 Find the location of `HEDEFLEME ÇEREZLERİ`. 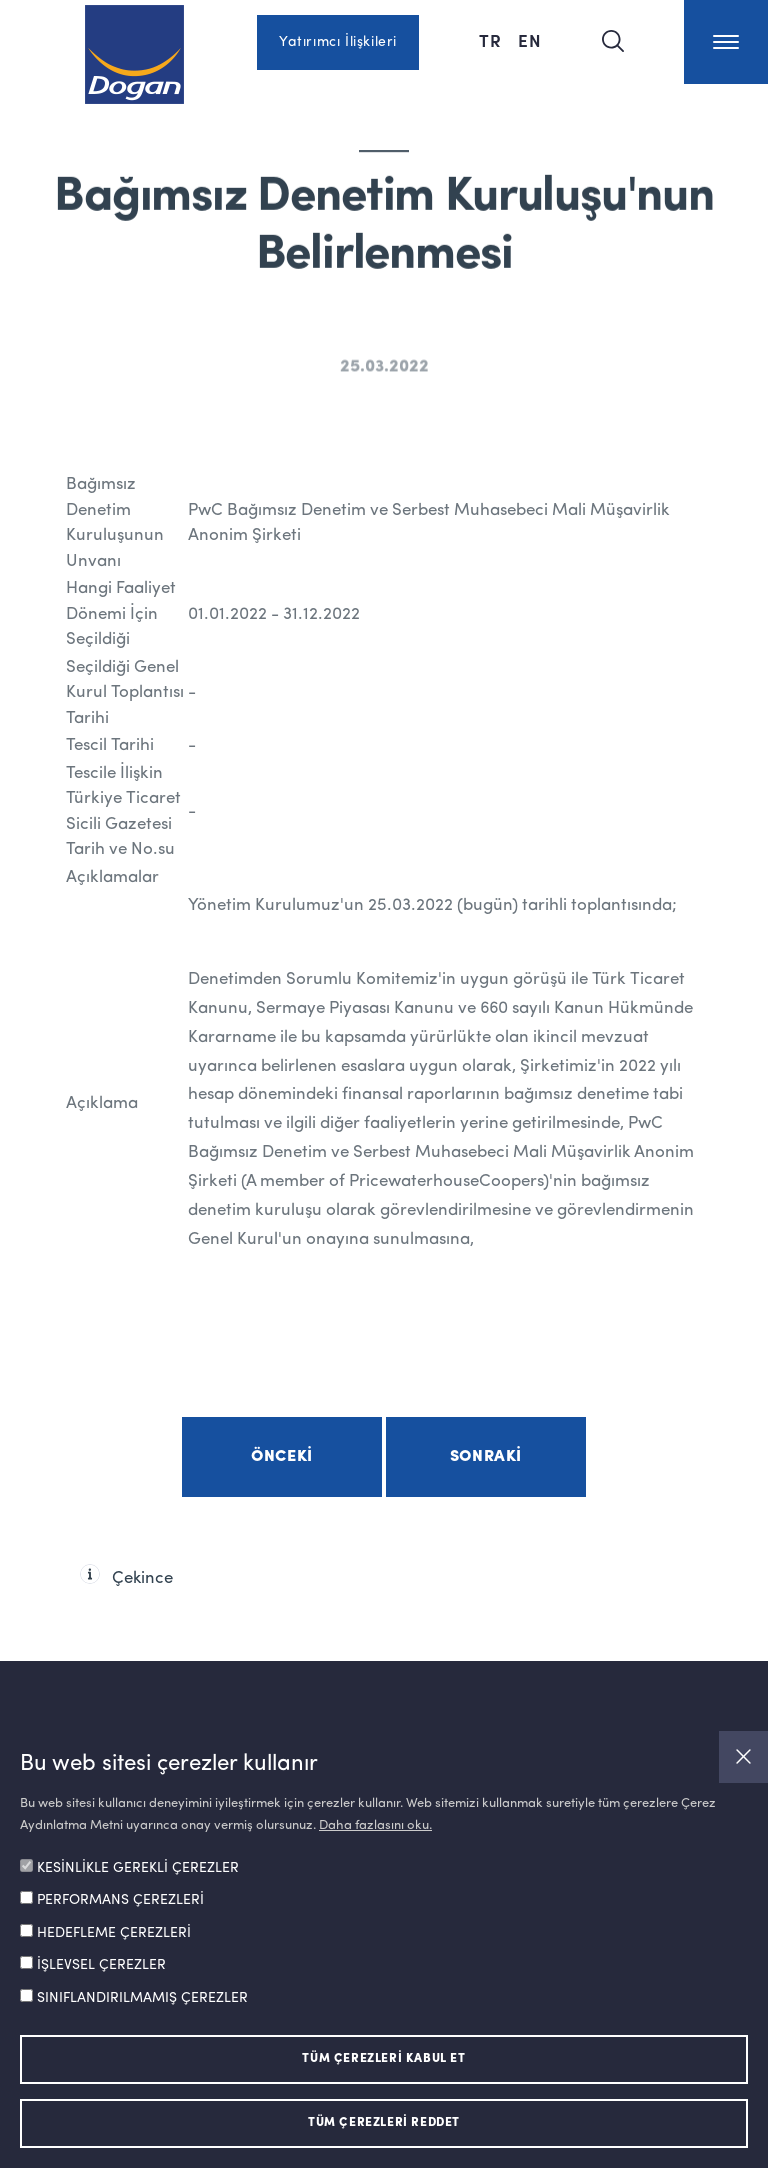

HEDEFLEME ÇEREZLERİ is located at coordinates (114, 1933).